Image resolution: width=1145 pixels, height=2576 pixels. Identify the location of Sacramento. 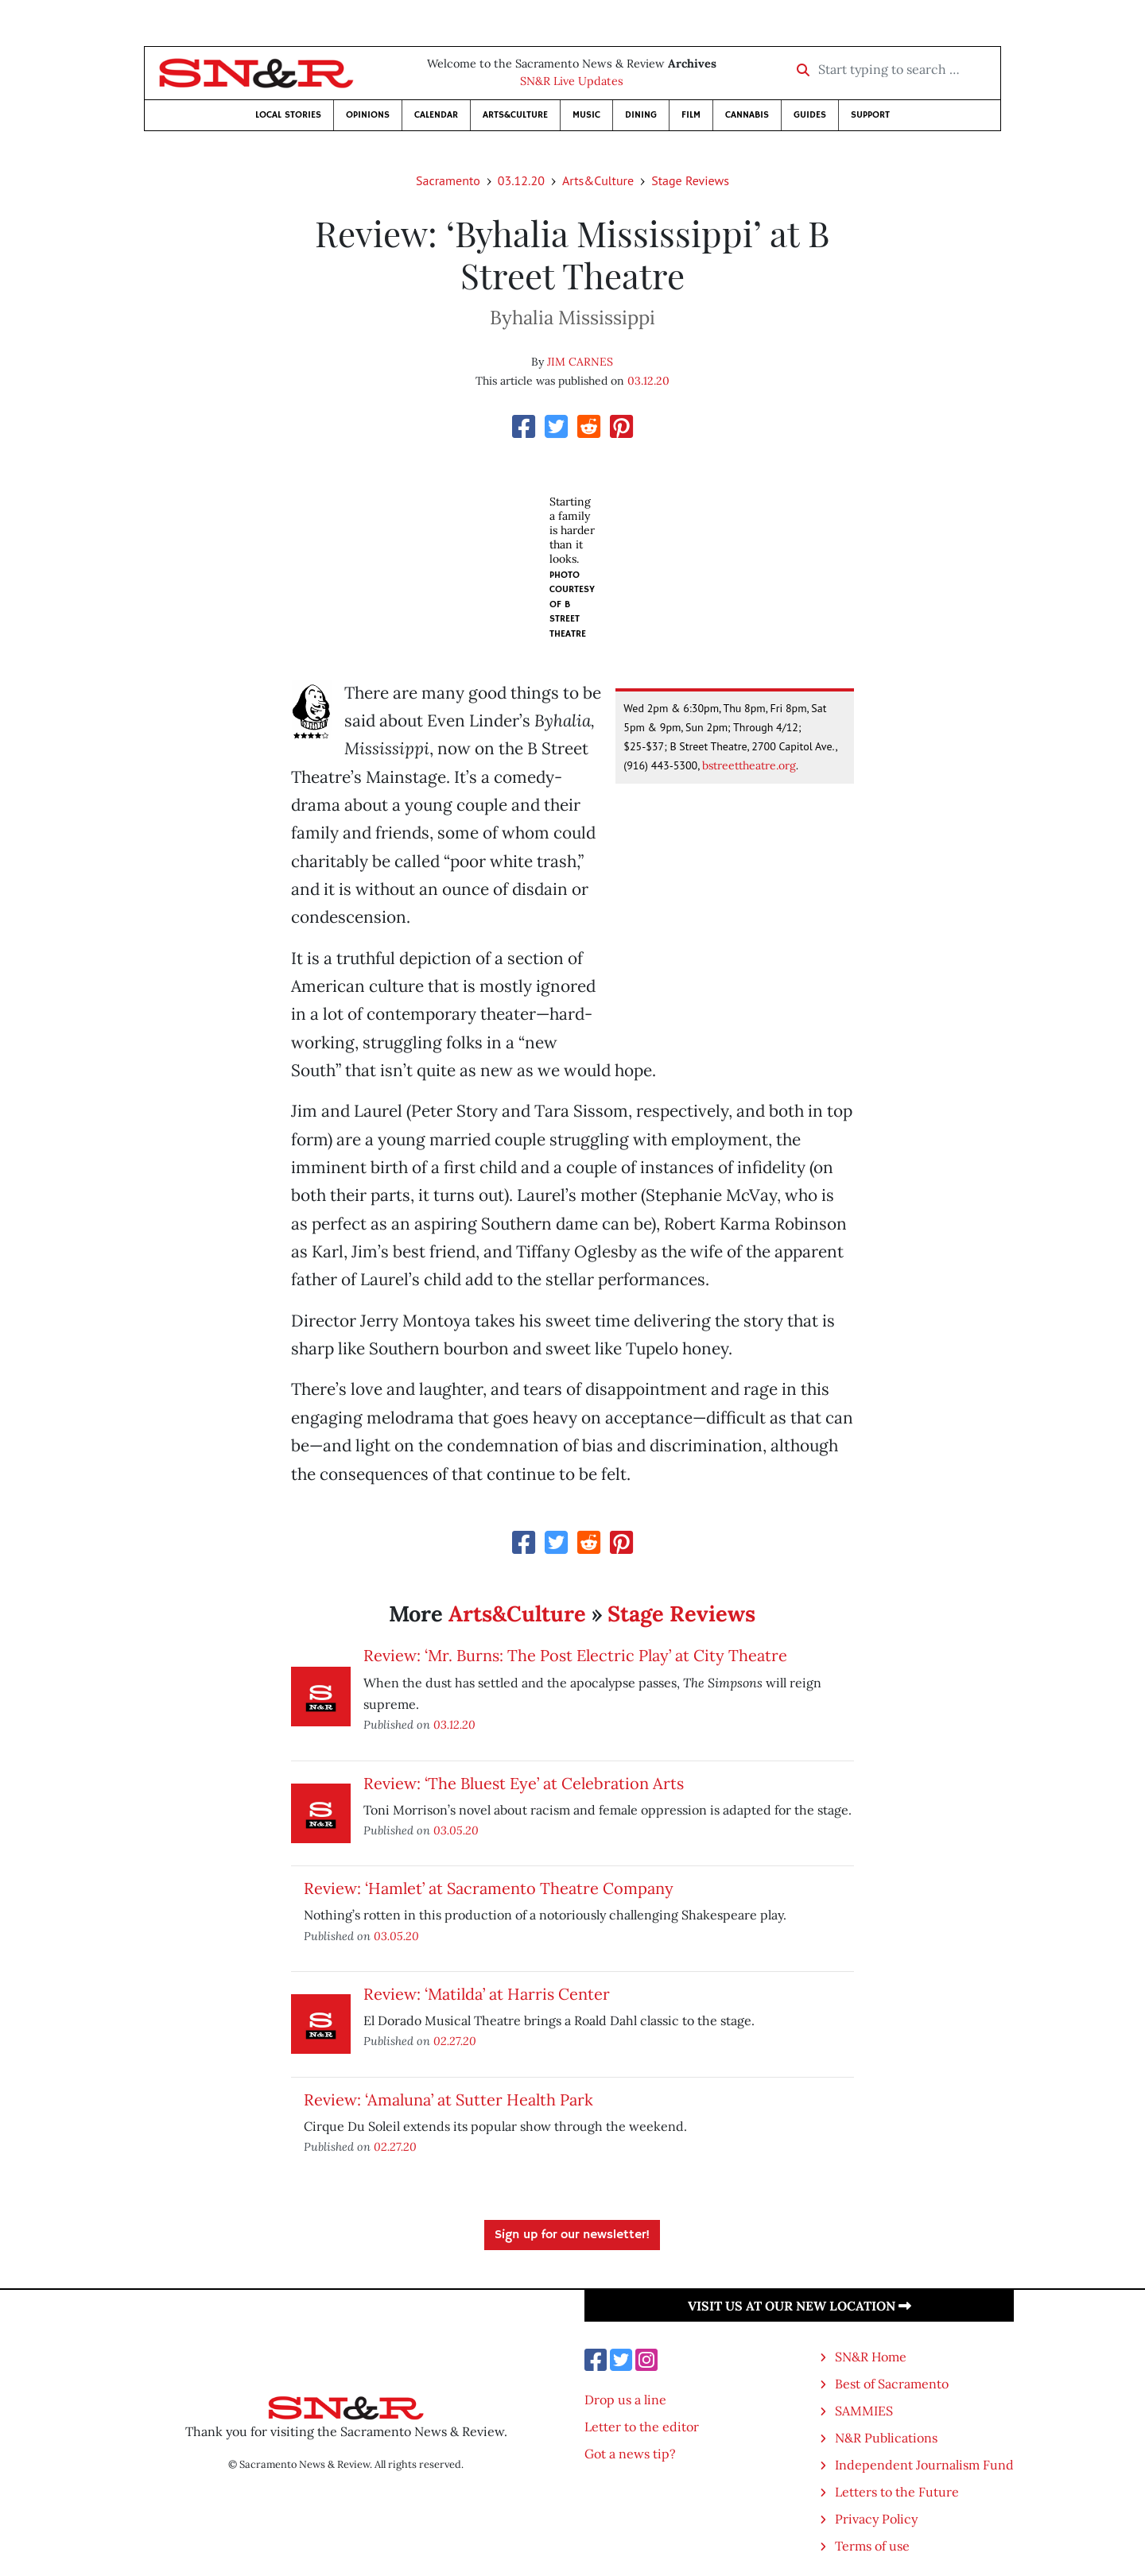
(448, 180).